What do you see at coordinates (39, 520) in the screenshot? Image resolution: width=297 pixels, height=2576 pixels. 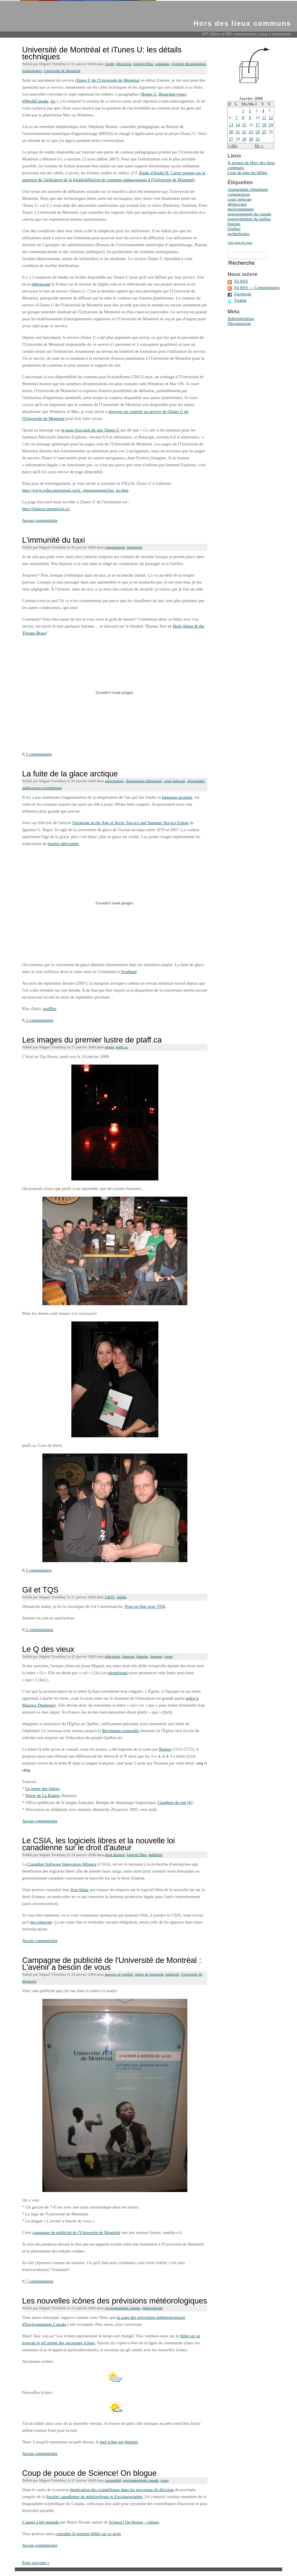 I see `Aucun commentaire` at bounding box center [39, 520].